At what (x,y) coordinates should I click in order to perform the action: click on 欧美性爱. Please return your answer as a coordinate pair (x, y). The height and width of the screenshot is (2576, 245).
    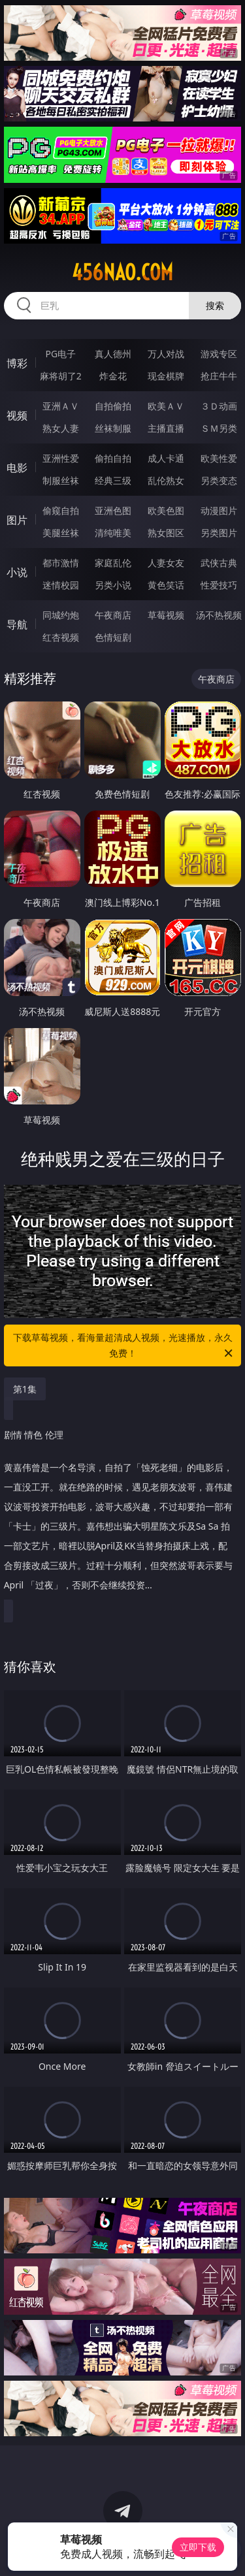
    Looking at the image, I should click on (219, 458).